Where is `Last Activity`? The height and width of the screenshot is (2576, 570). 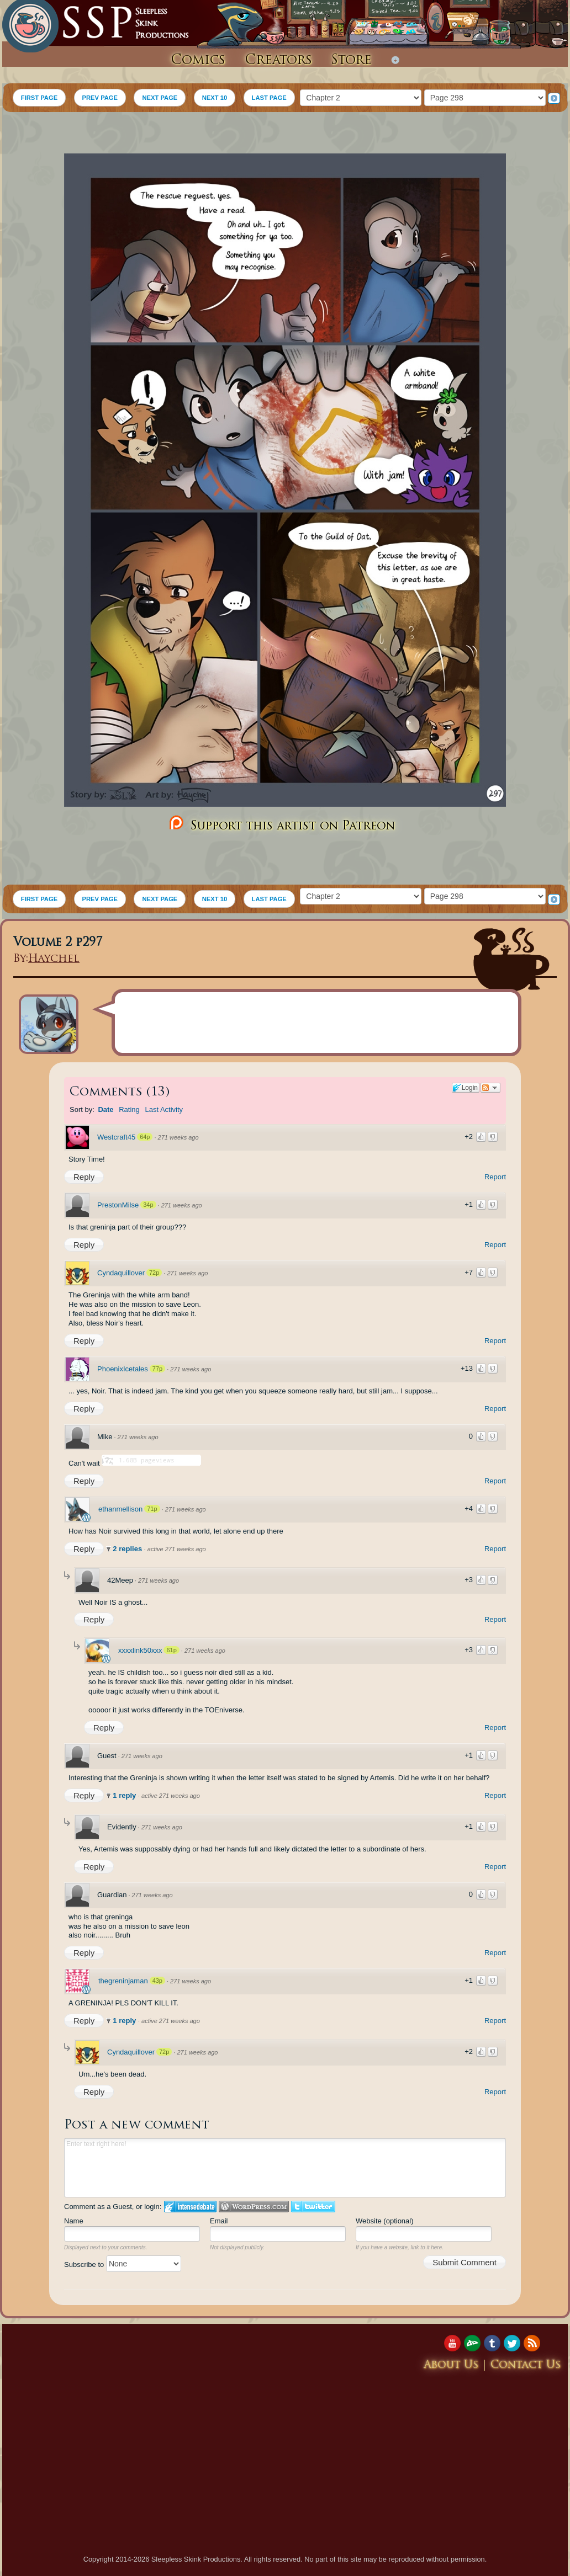 Last Activity is located at coordinates (164, 1109).